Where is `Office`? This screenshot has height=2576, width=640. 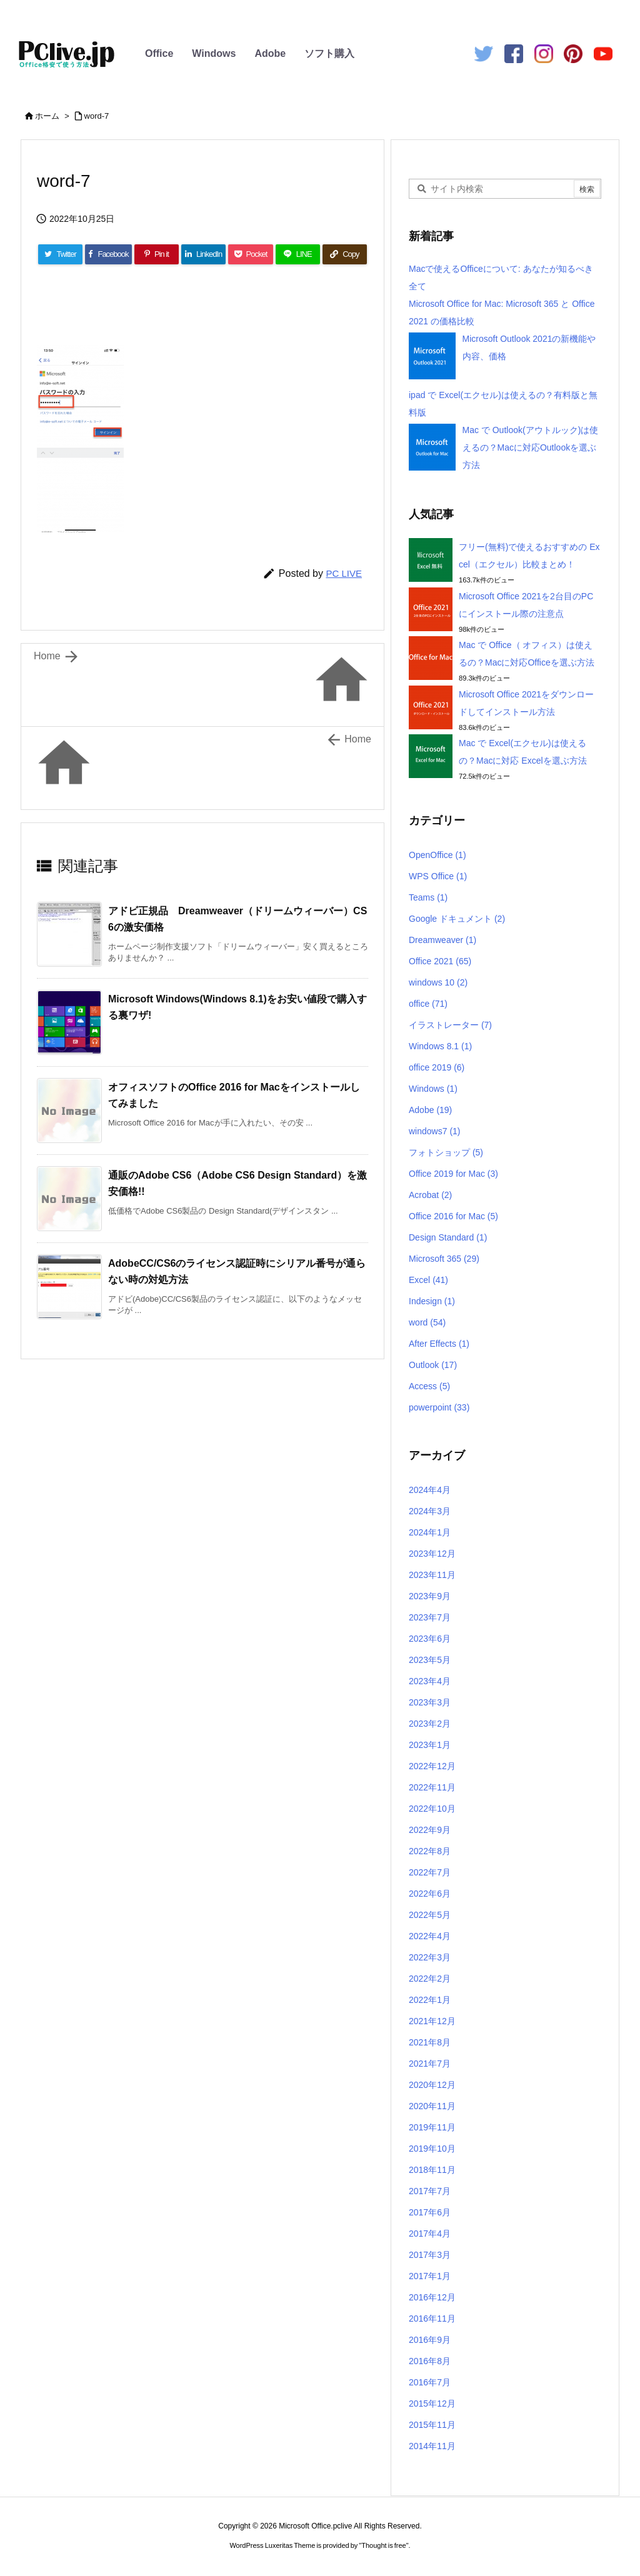 Office is located at coordinates (159, 53).